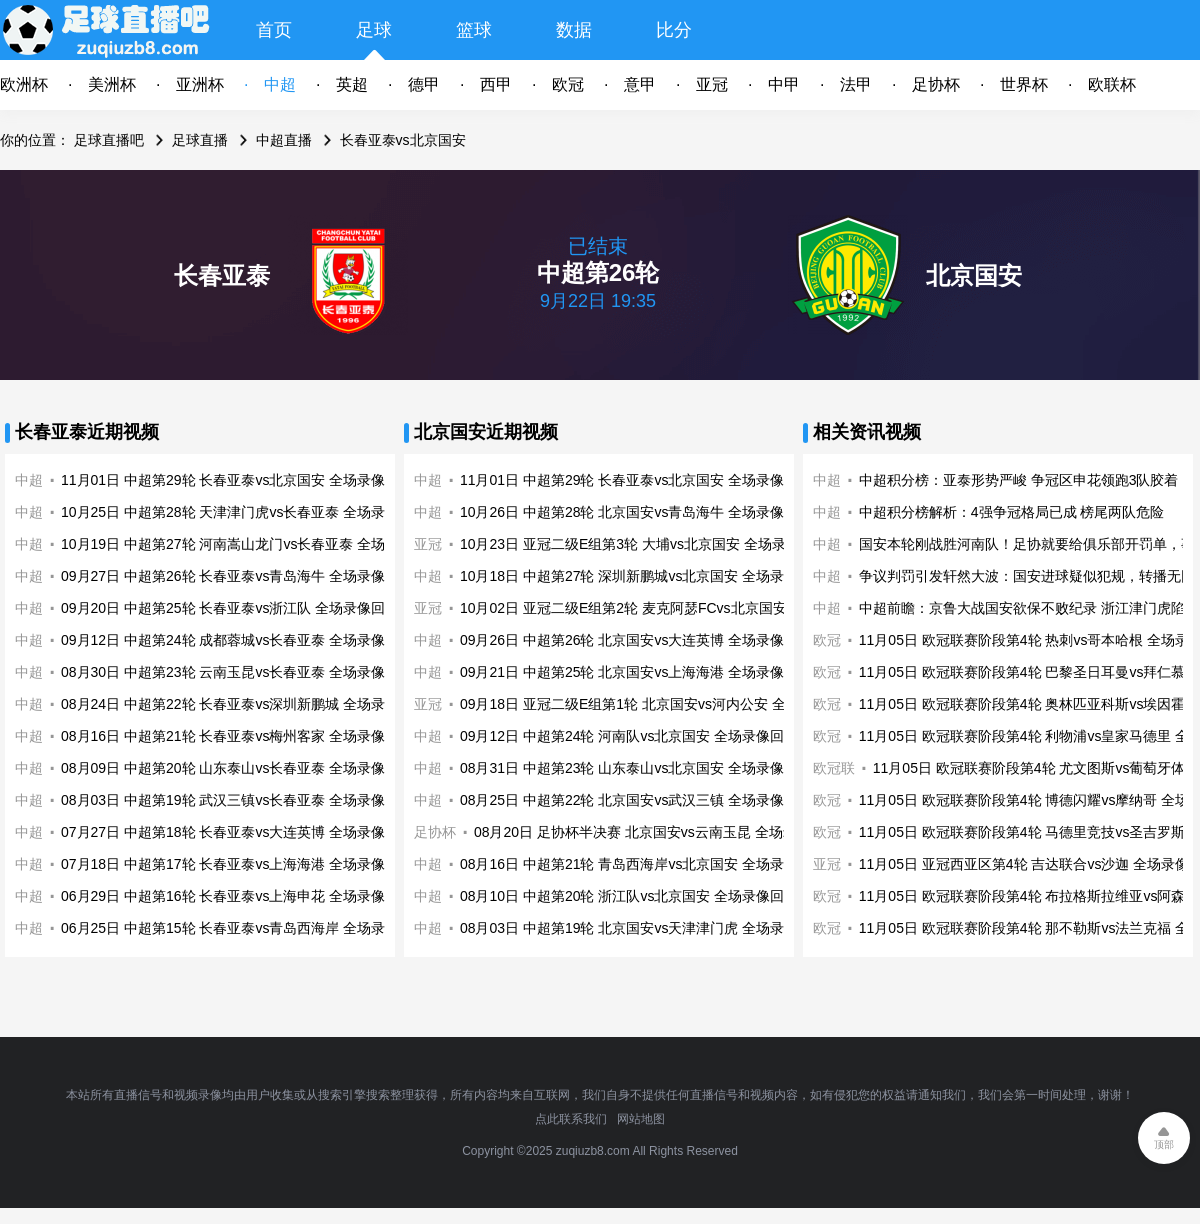  I want to click on 亚洲杯, so click(200, 84).